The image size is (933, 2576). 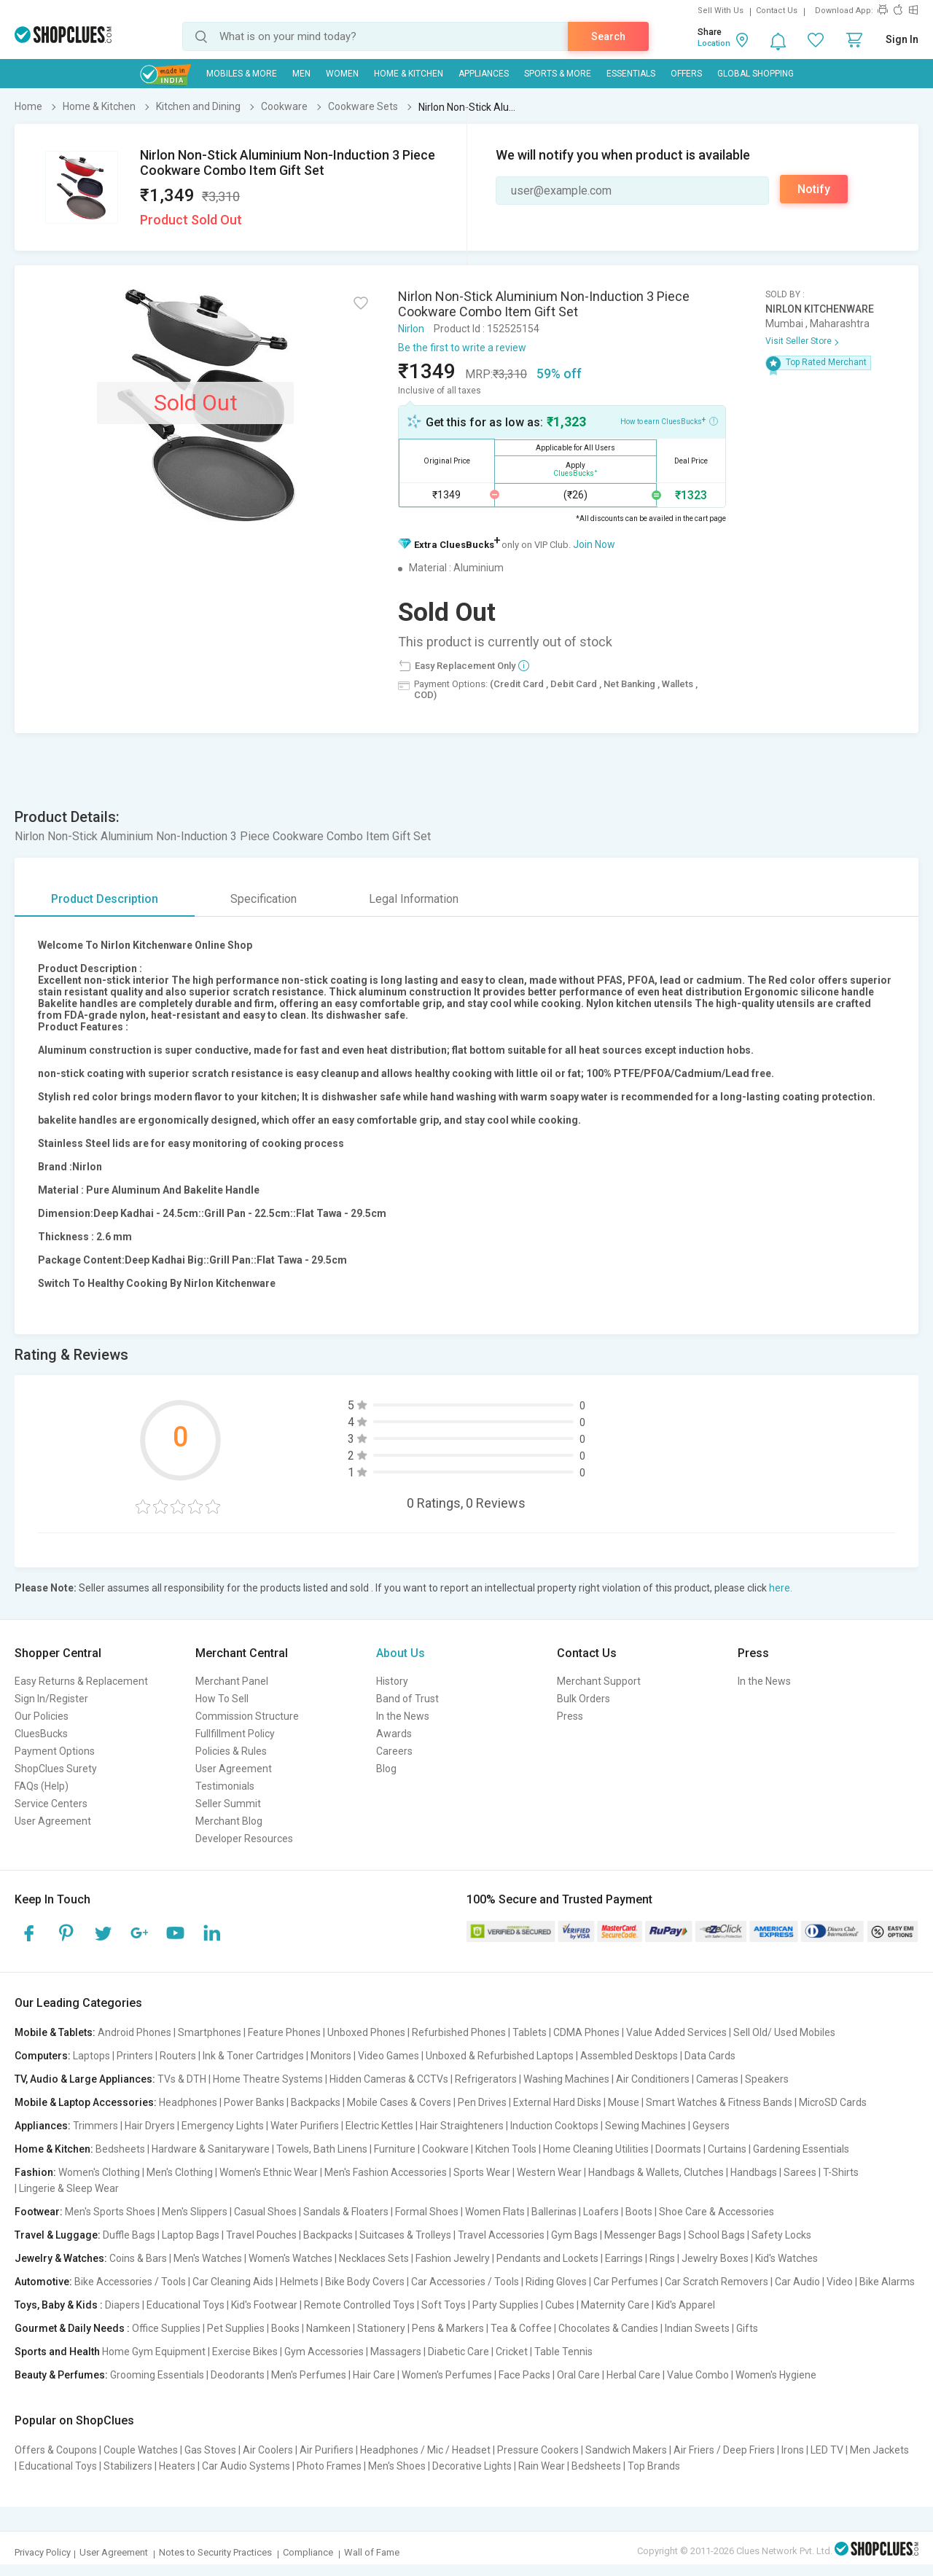 I want to click on Sports and Health, so click(x=57, y=2351).